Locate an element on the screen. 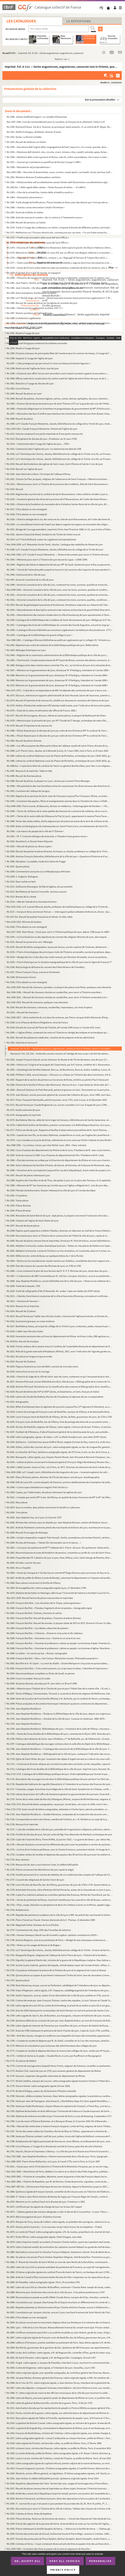 The width and height of the screenshot is (125, 2576). Ms 1573. Garde nationale de Lyon is located at coordinates (23, 1109).